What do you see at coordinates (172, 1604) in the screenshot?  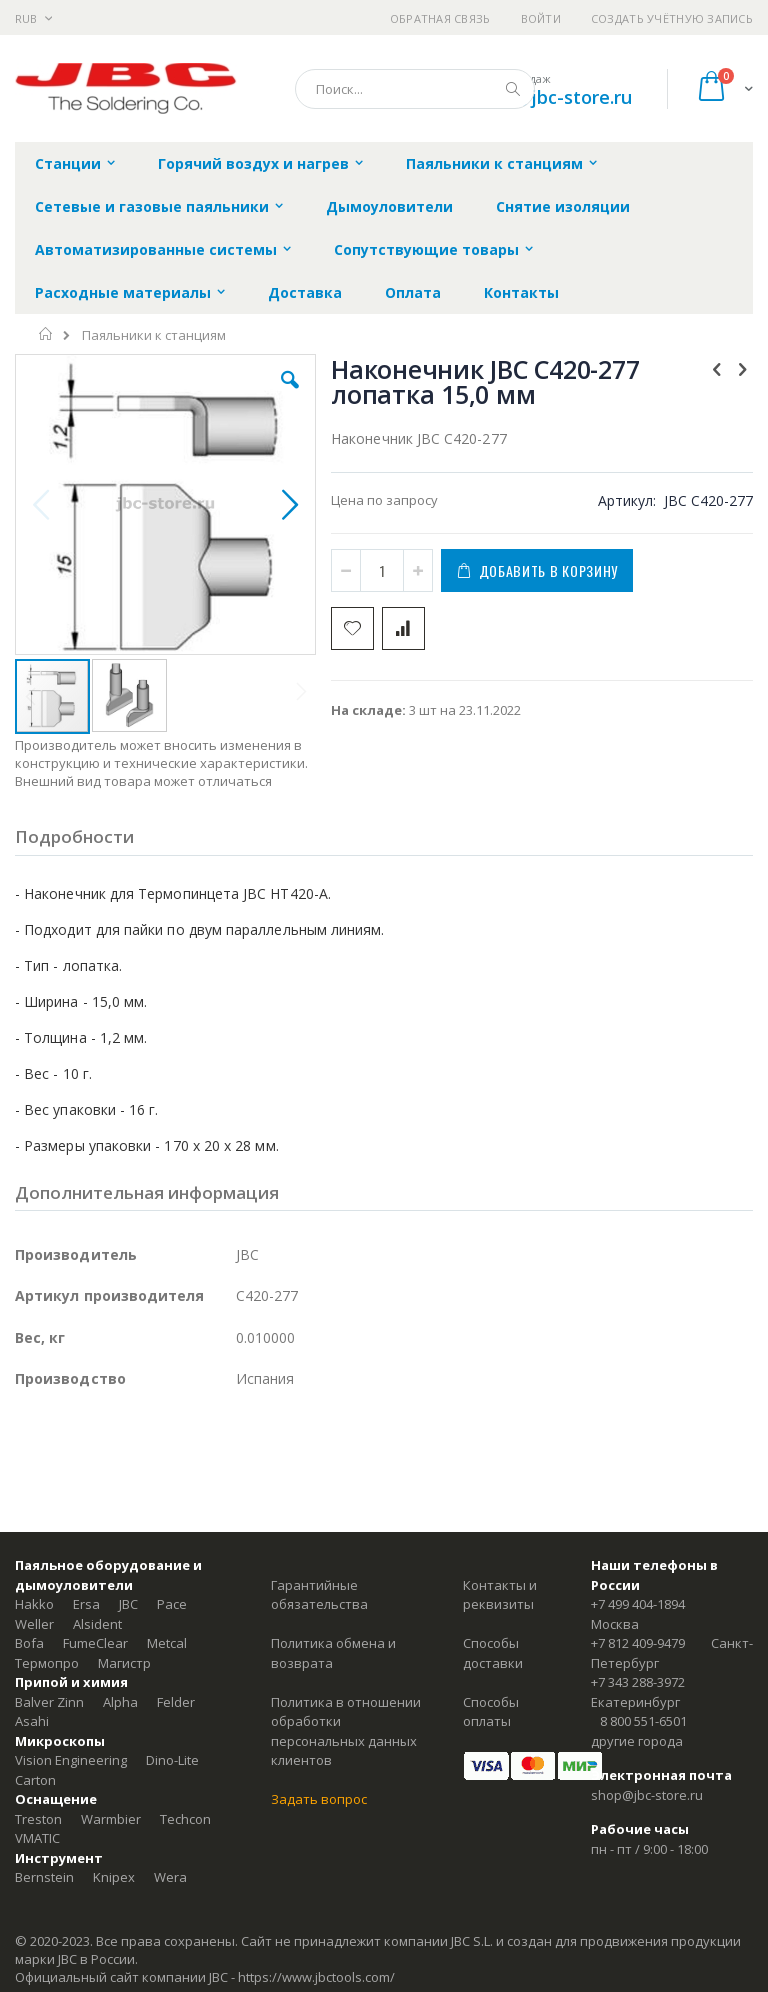 I see `Pace` at bounding box center [172, 1604].